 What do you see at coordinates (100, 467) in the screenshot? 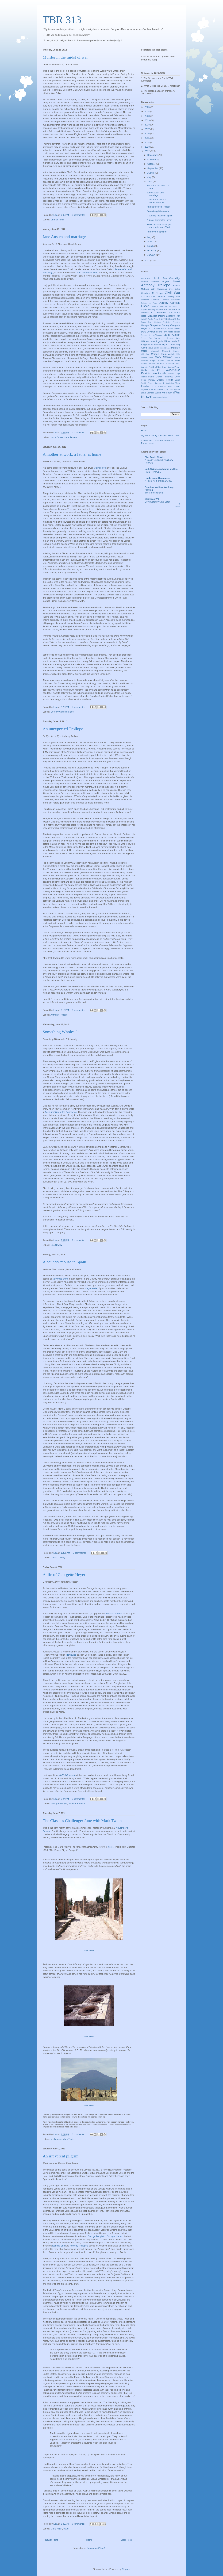
I see `Claire's post` at bounding box center [100, 467].